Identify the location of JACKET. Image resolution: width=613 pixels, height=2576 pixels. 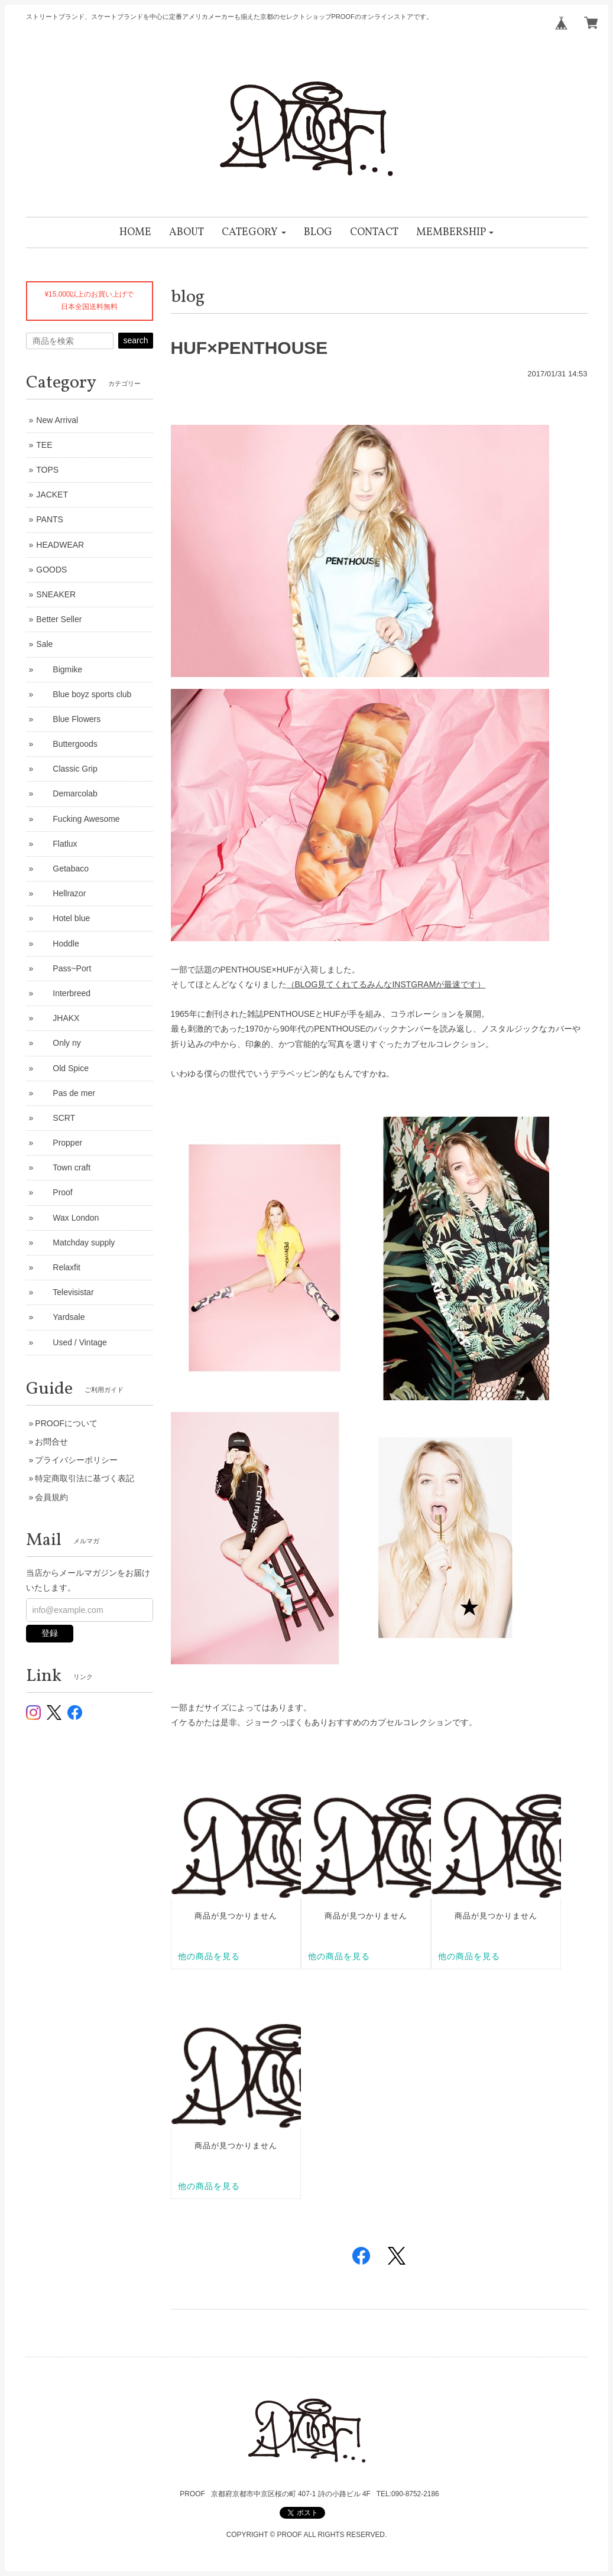
(52, 494).